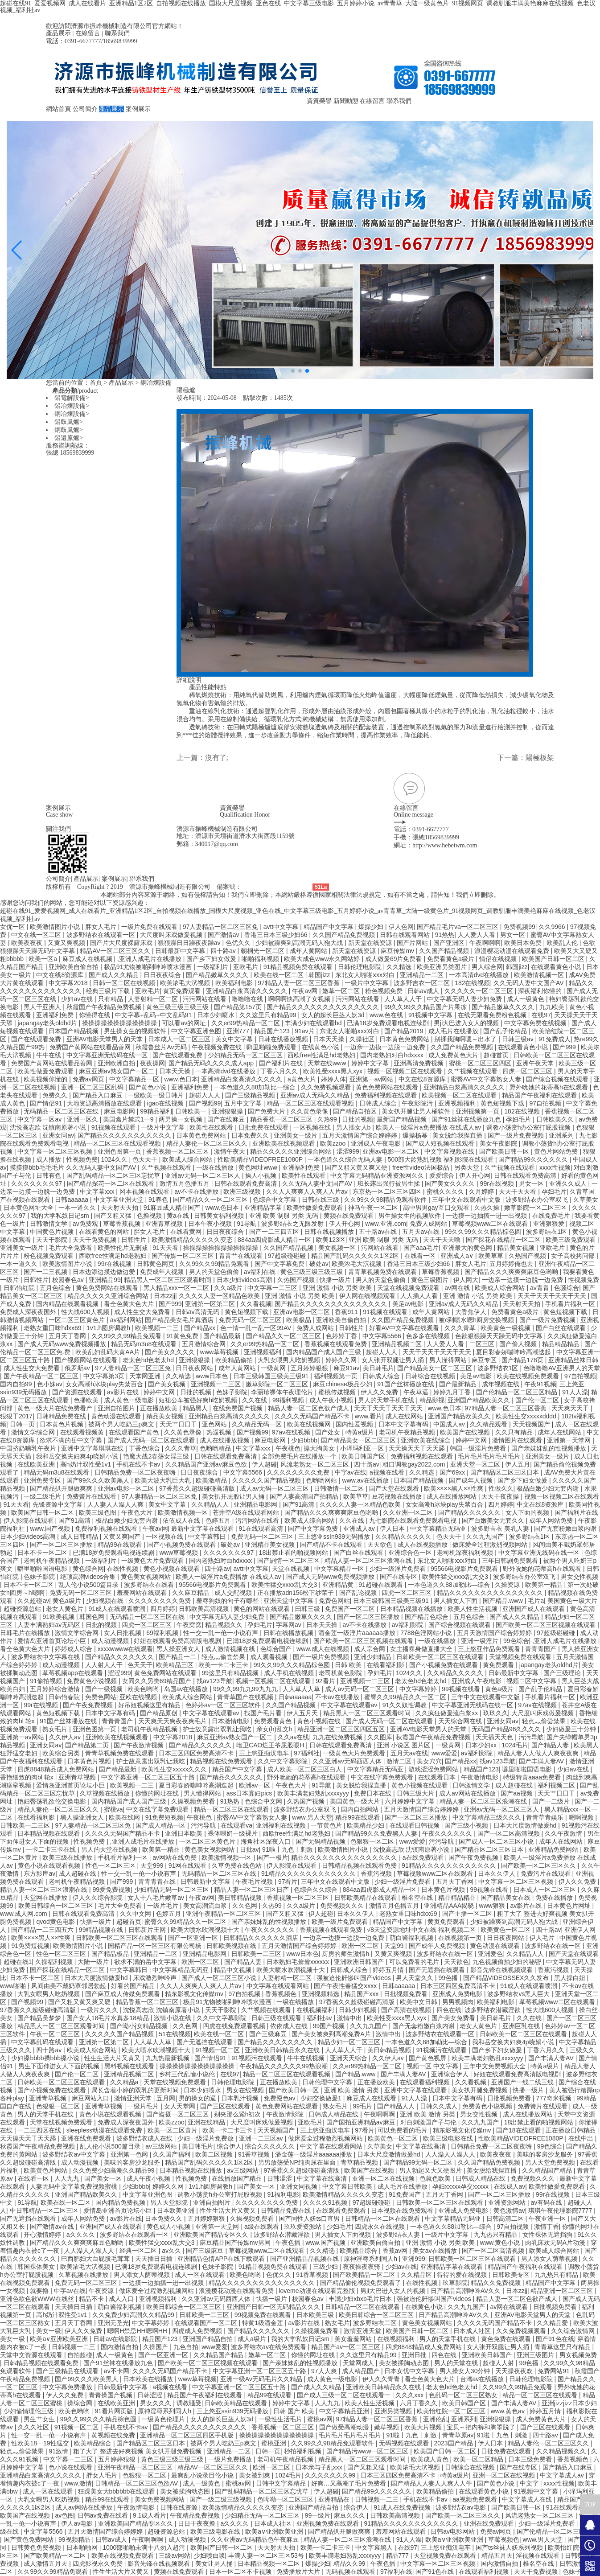  I want to click on www.黄色小说, so click(501, 2242).